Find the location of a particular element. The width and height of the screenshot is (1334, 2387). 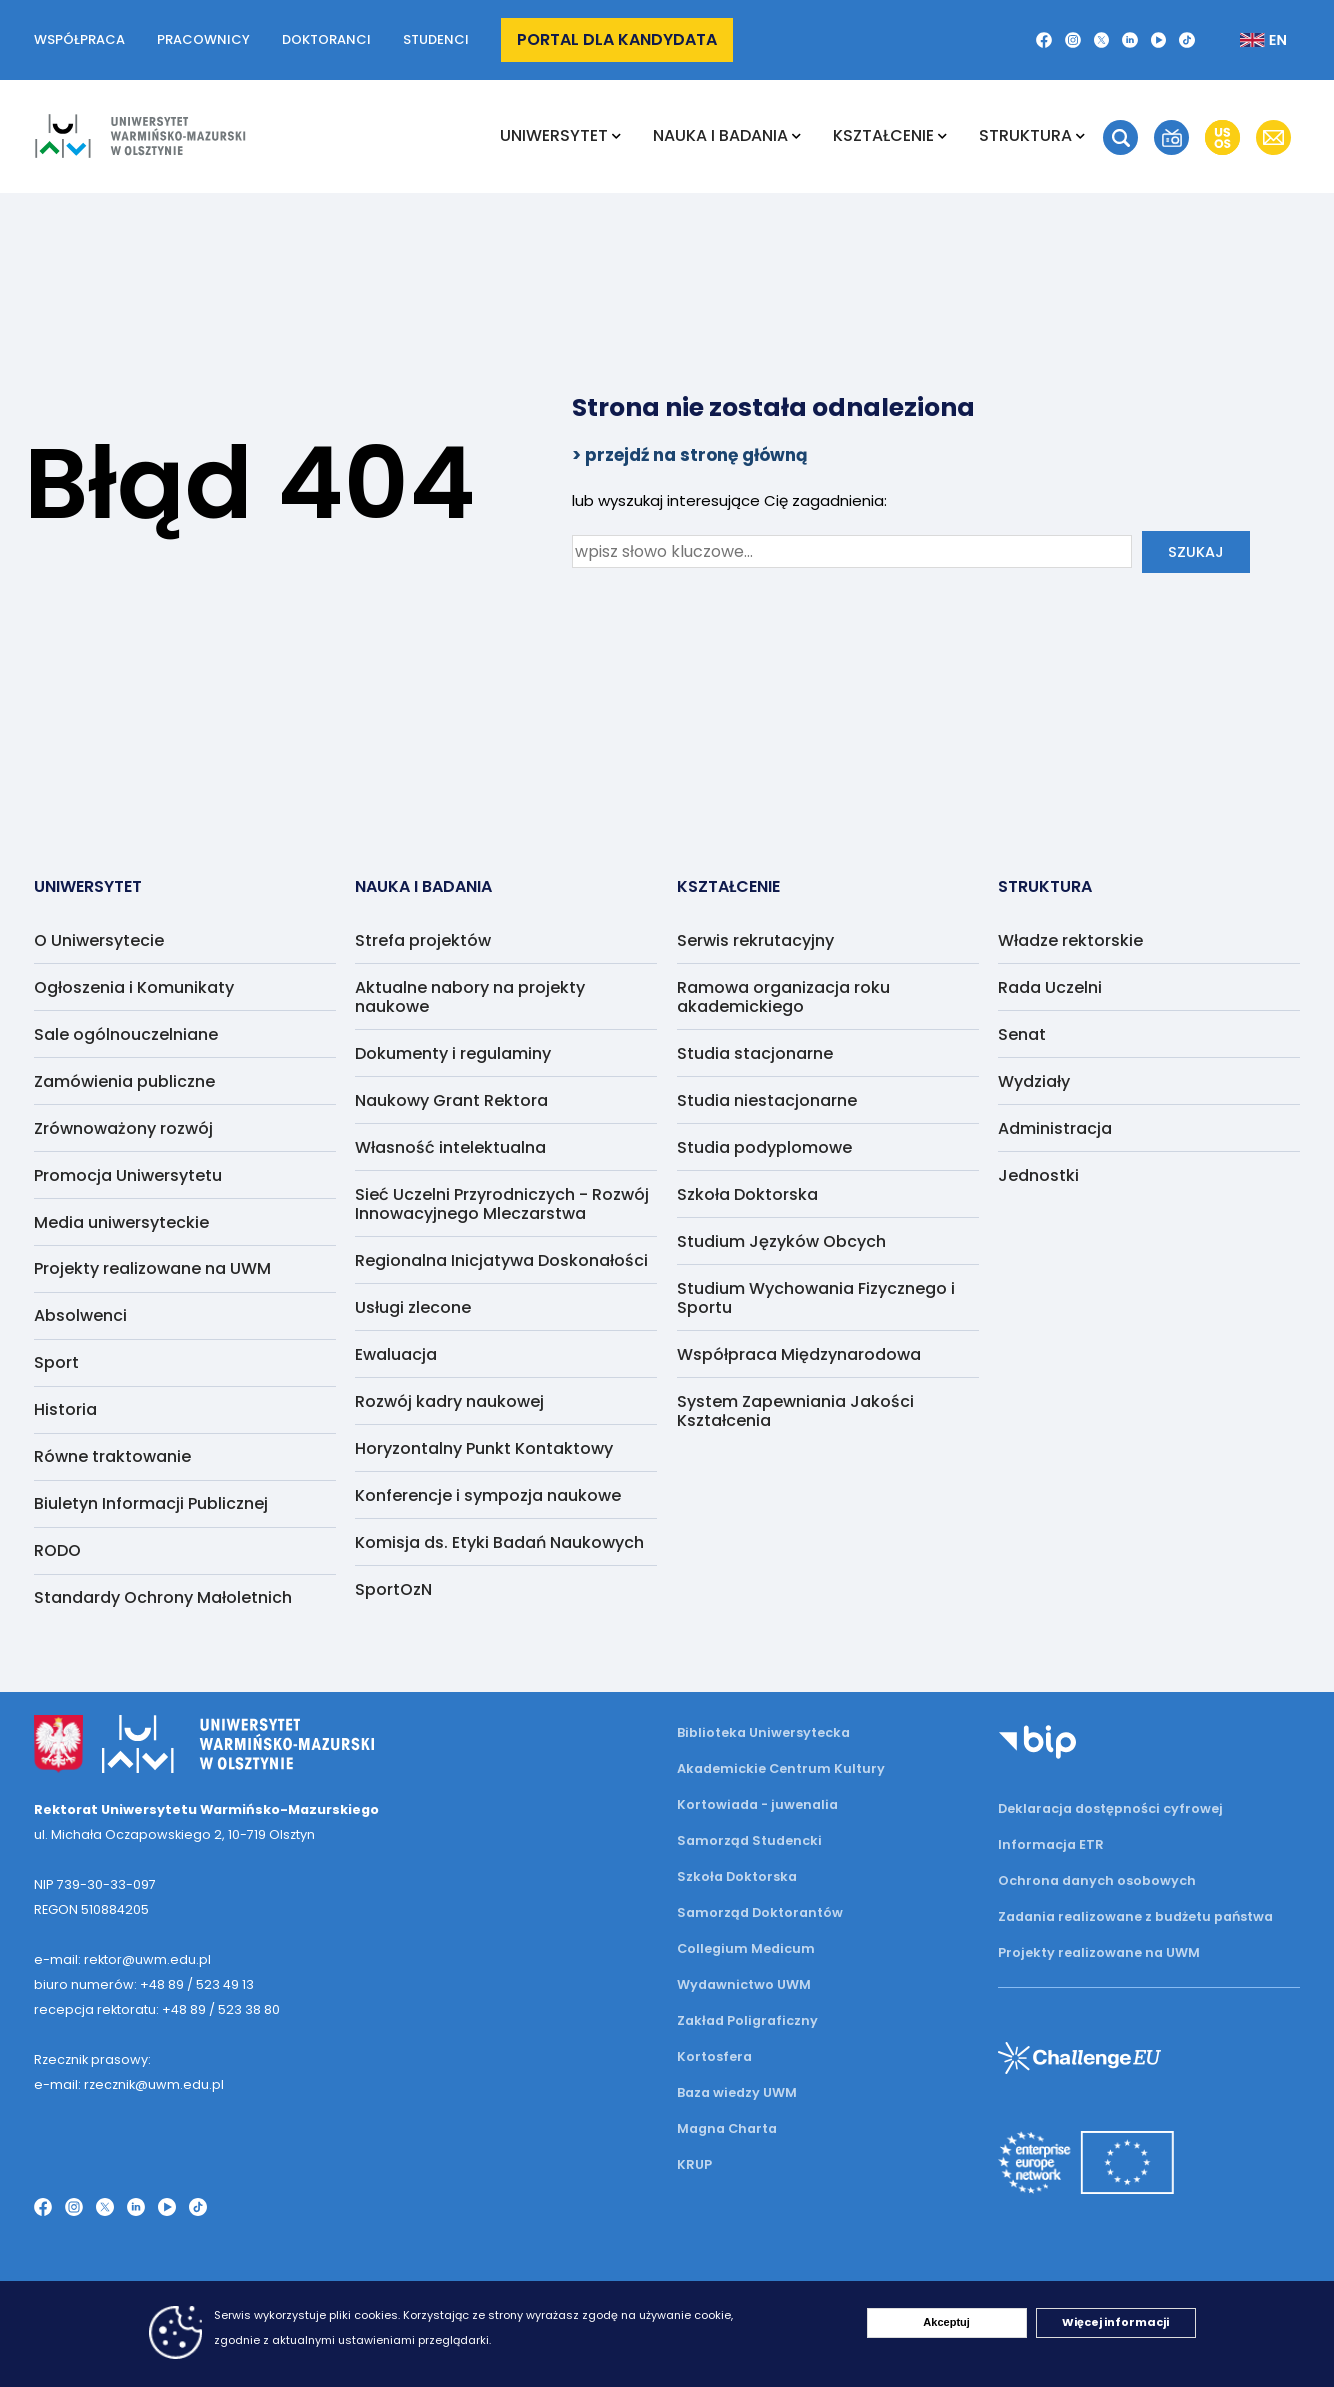

Studium Wychowania Fizycznego i Sportu [menuitem] is located at coordinates (816, 1298).